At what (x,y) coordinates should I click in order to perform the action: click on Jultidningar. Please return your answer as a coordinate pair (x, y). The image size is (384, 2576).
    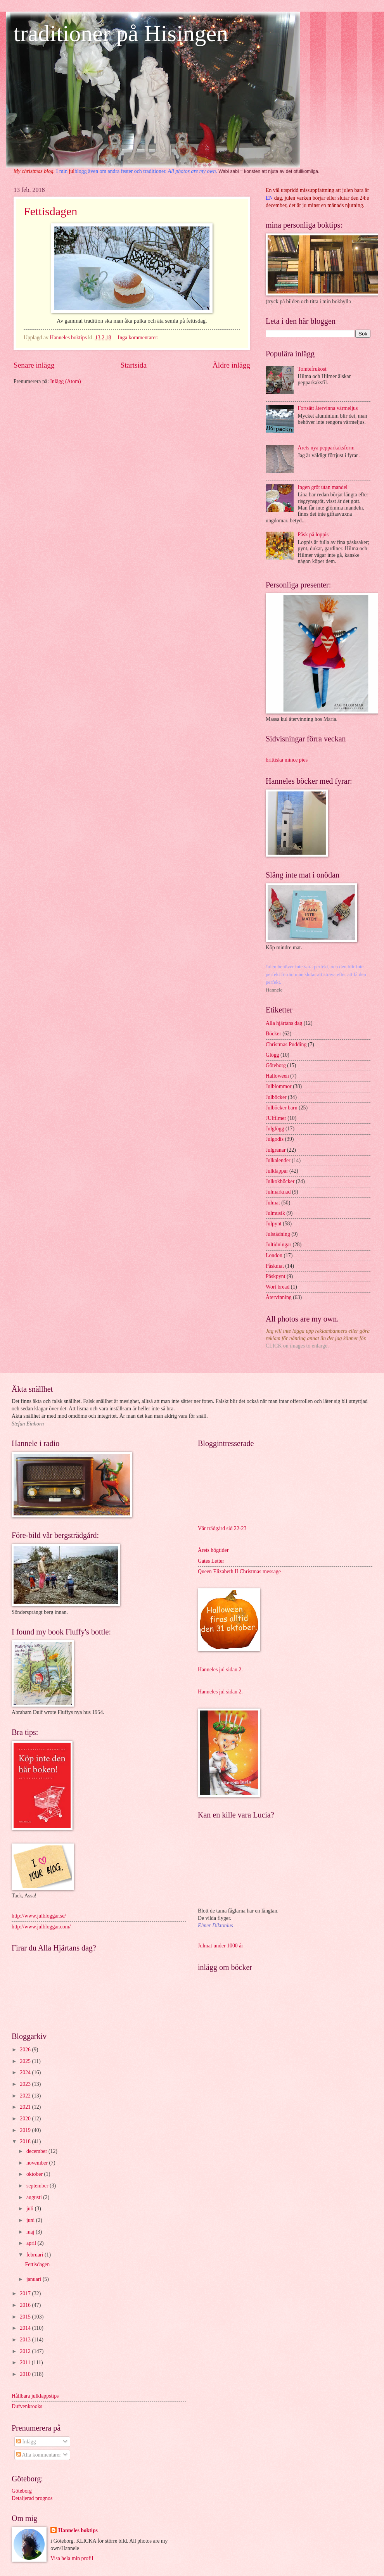
    Looking at the image, I should click on (278, 1244).